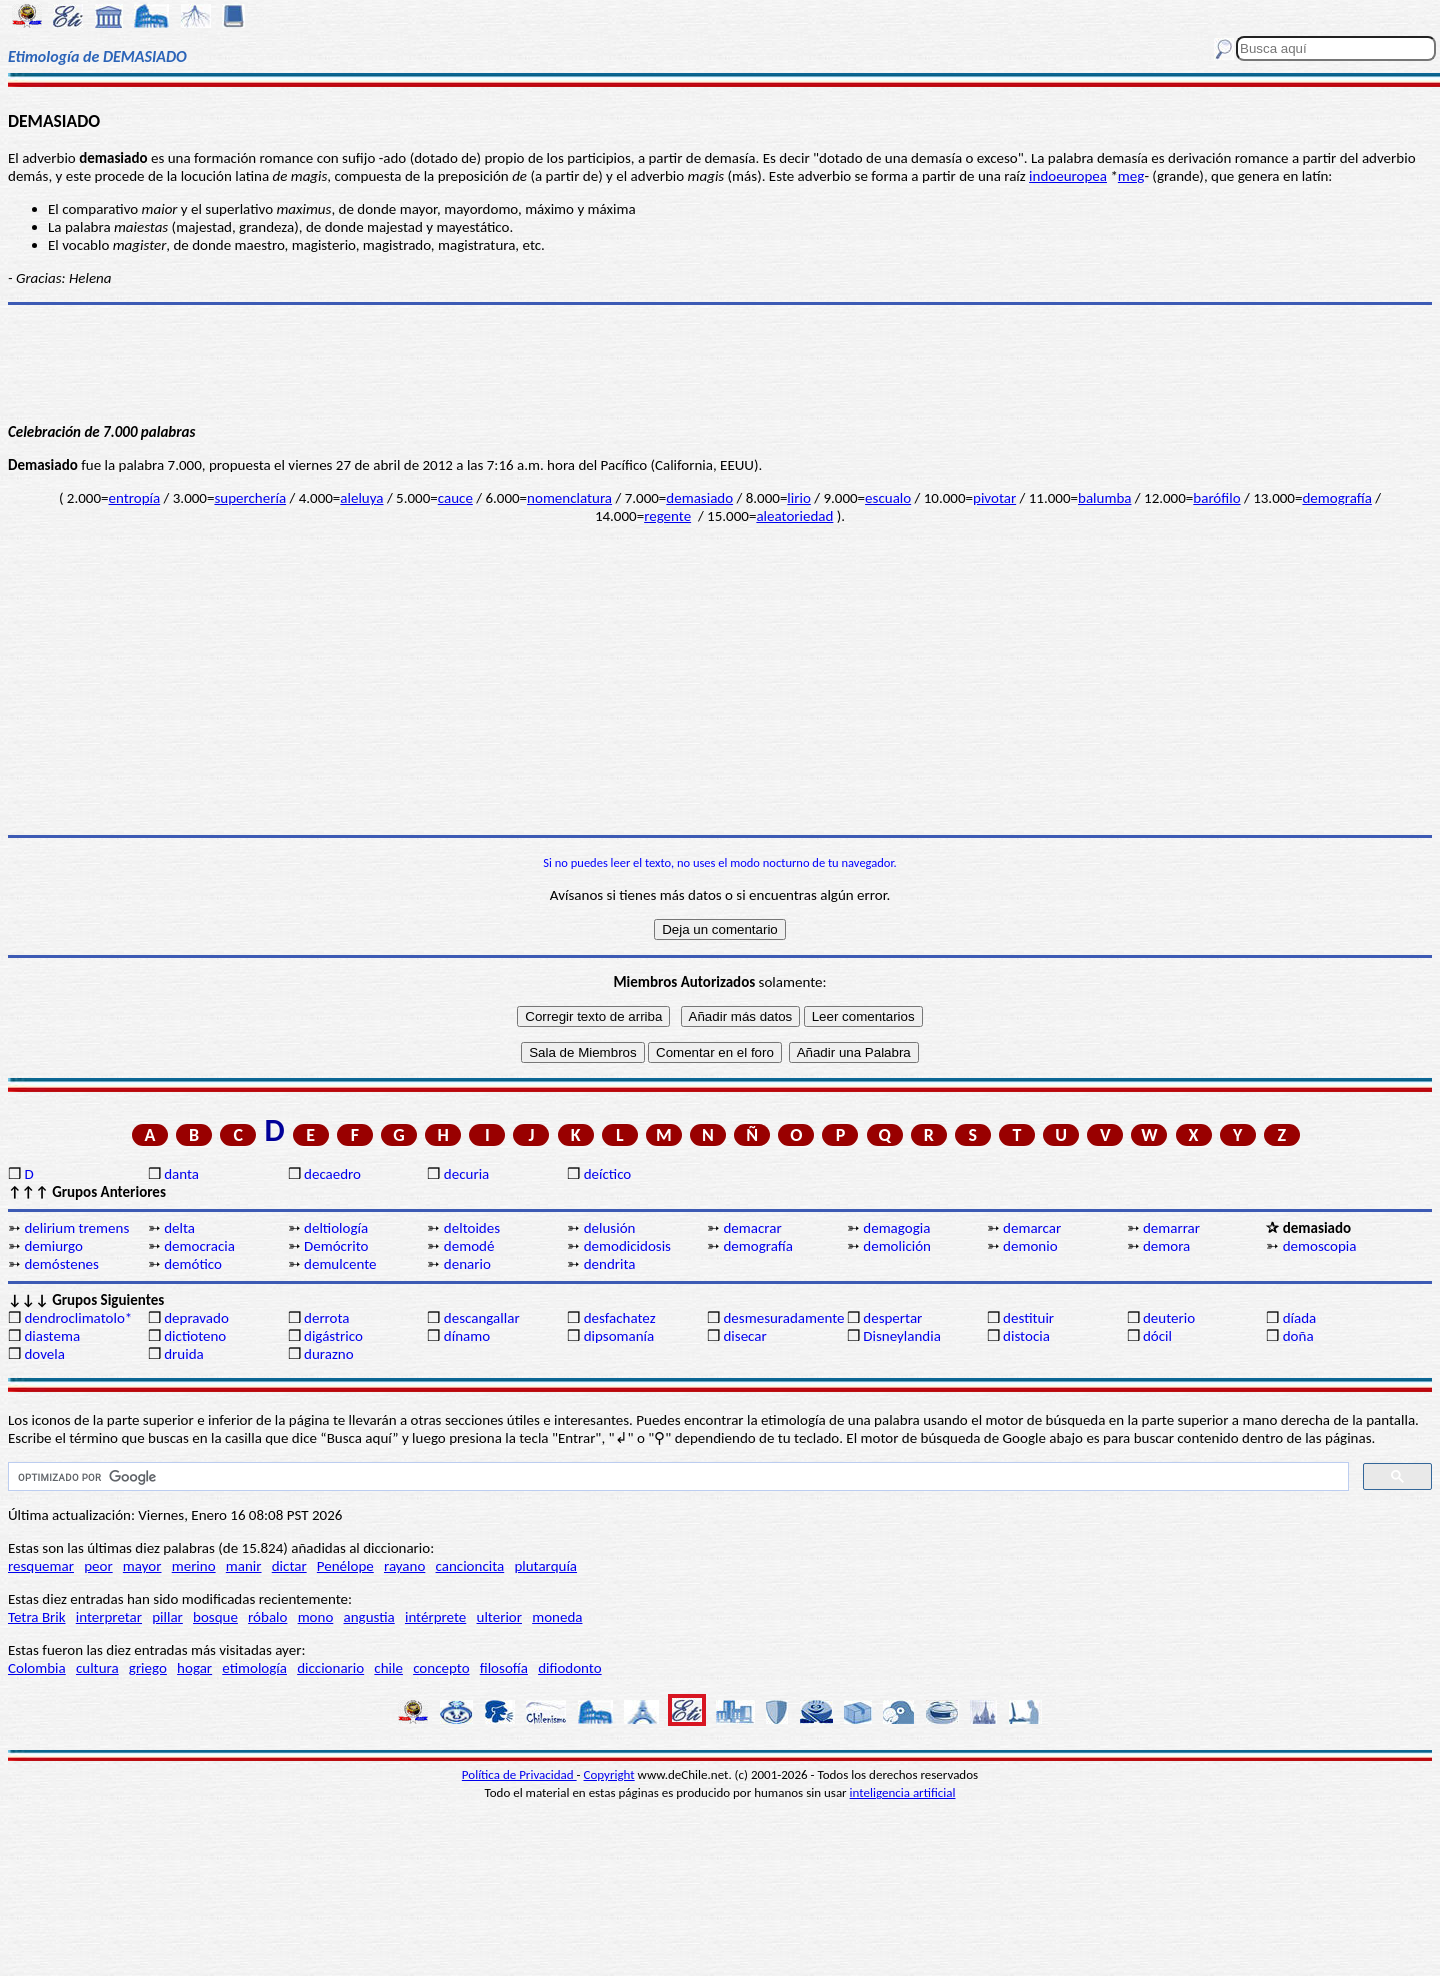 This screenshot has height=1976, width=1440. I want to click on demoscopia, so click(1320, 1246).